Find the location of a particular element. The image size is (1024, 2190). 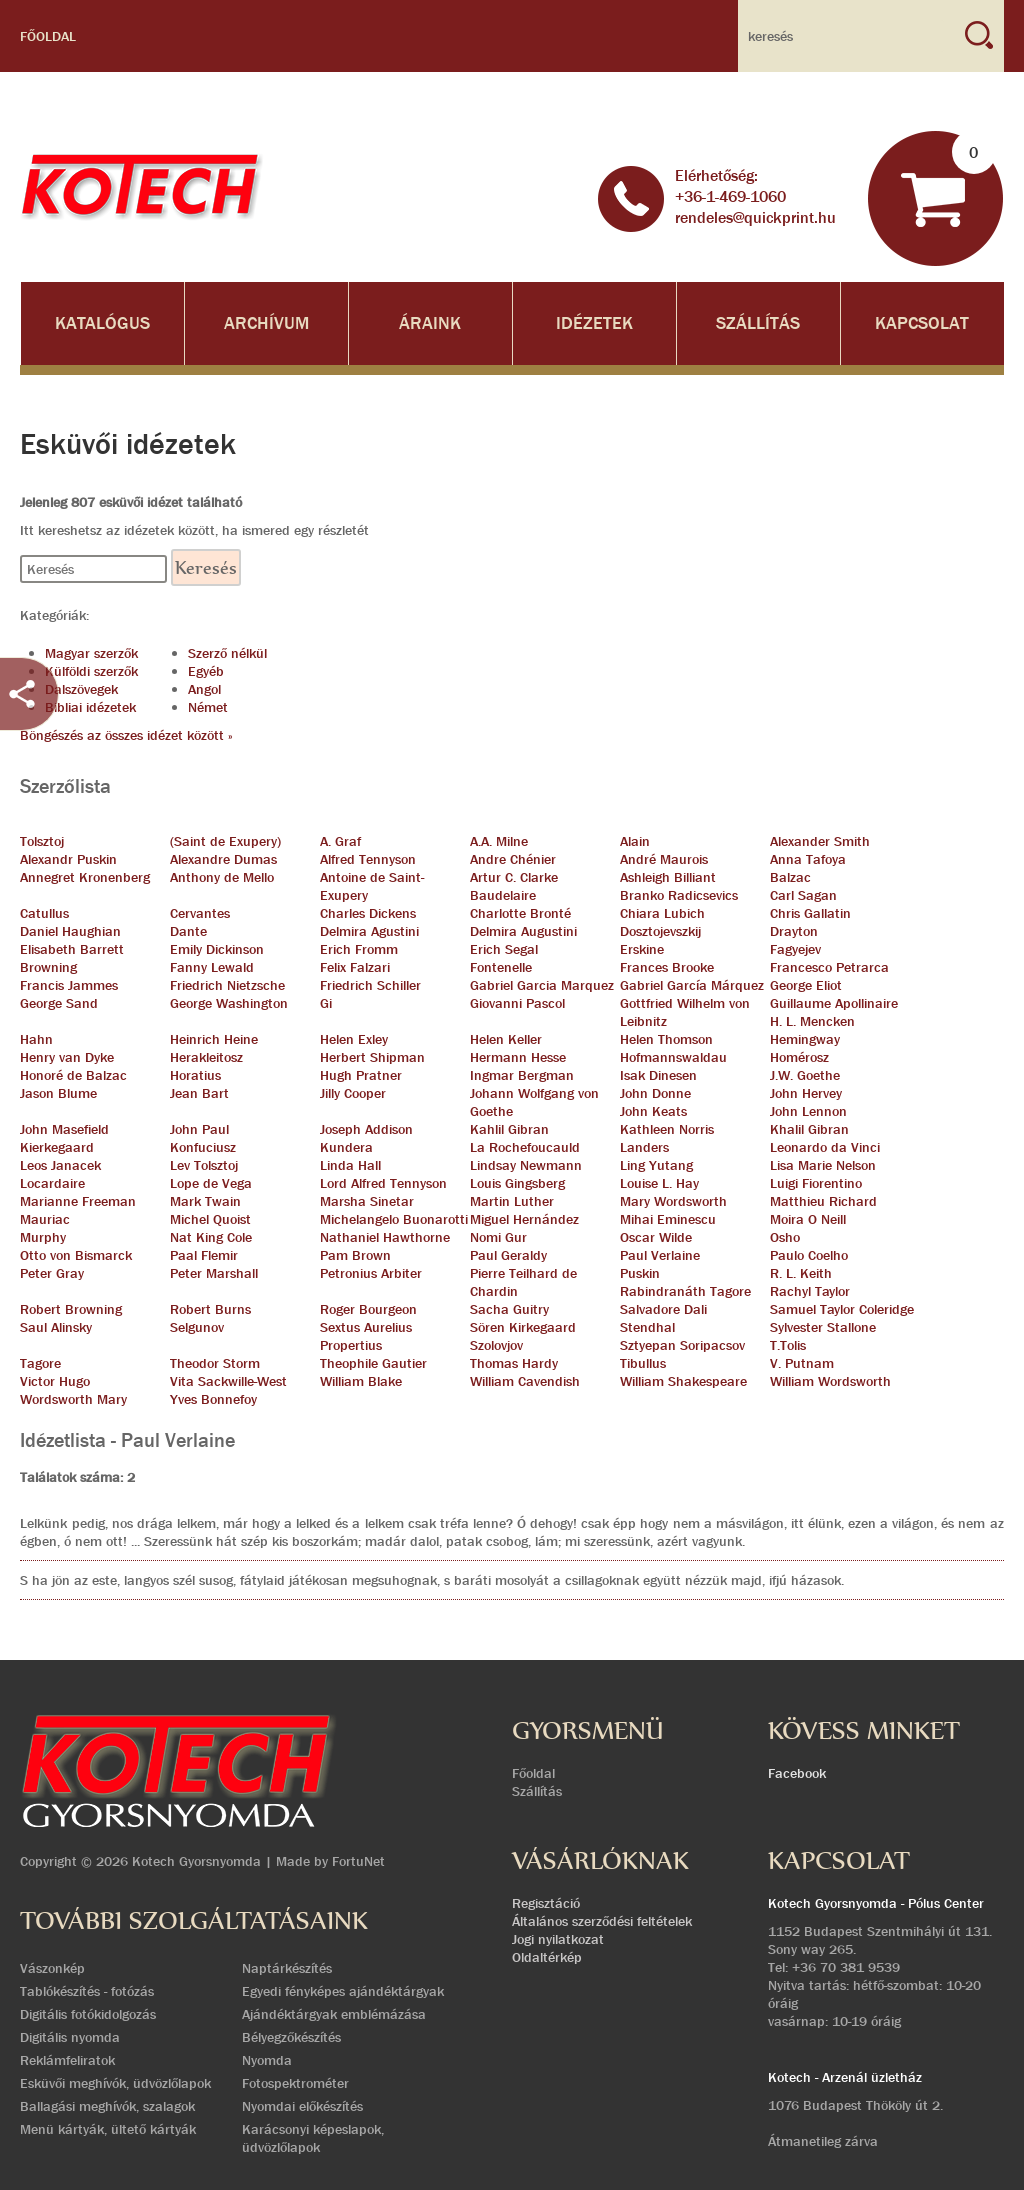

A. Graf is located at coordinates (340, 841).